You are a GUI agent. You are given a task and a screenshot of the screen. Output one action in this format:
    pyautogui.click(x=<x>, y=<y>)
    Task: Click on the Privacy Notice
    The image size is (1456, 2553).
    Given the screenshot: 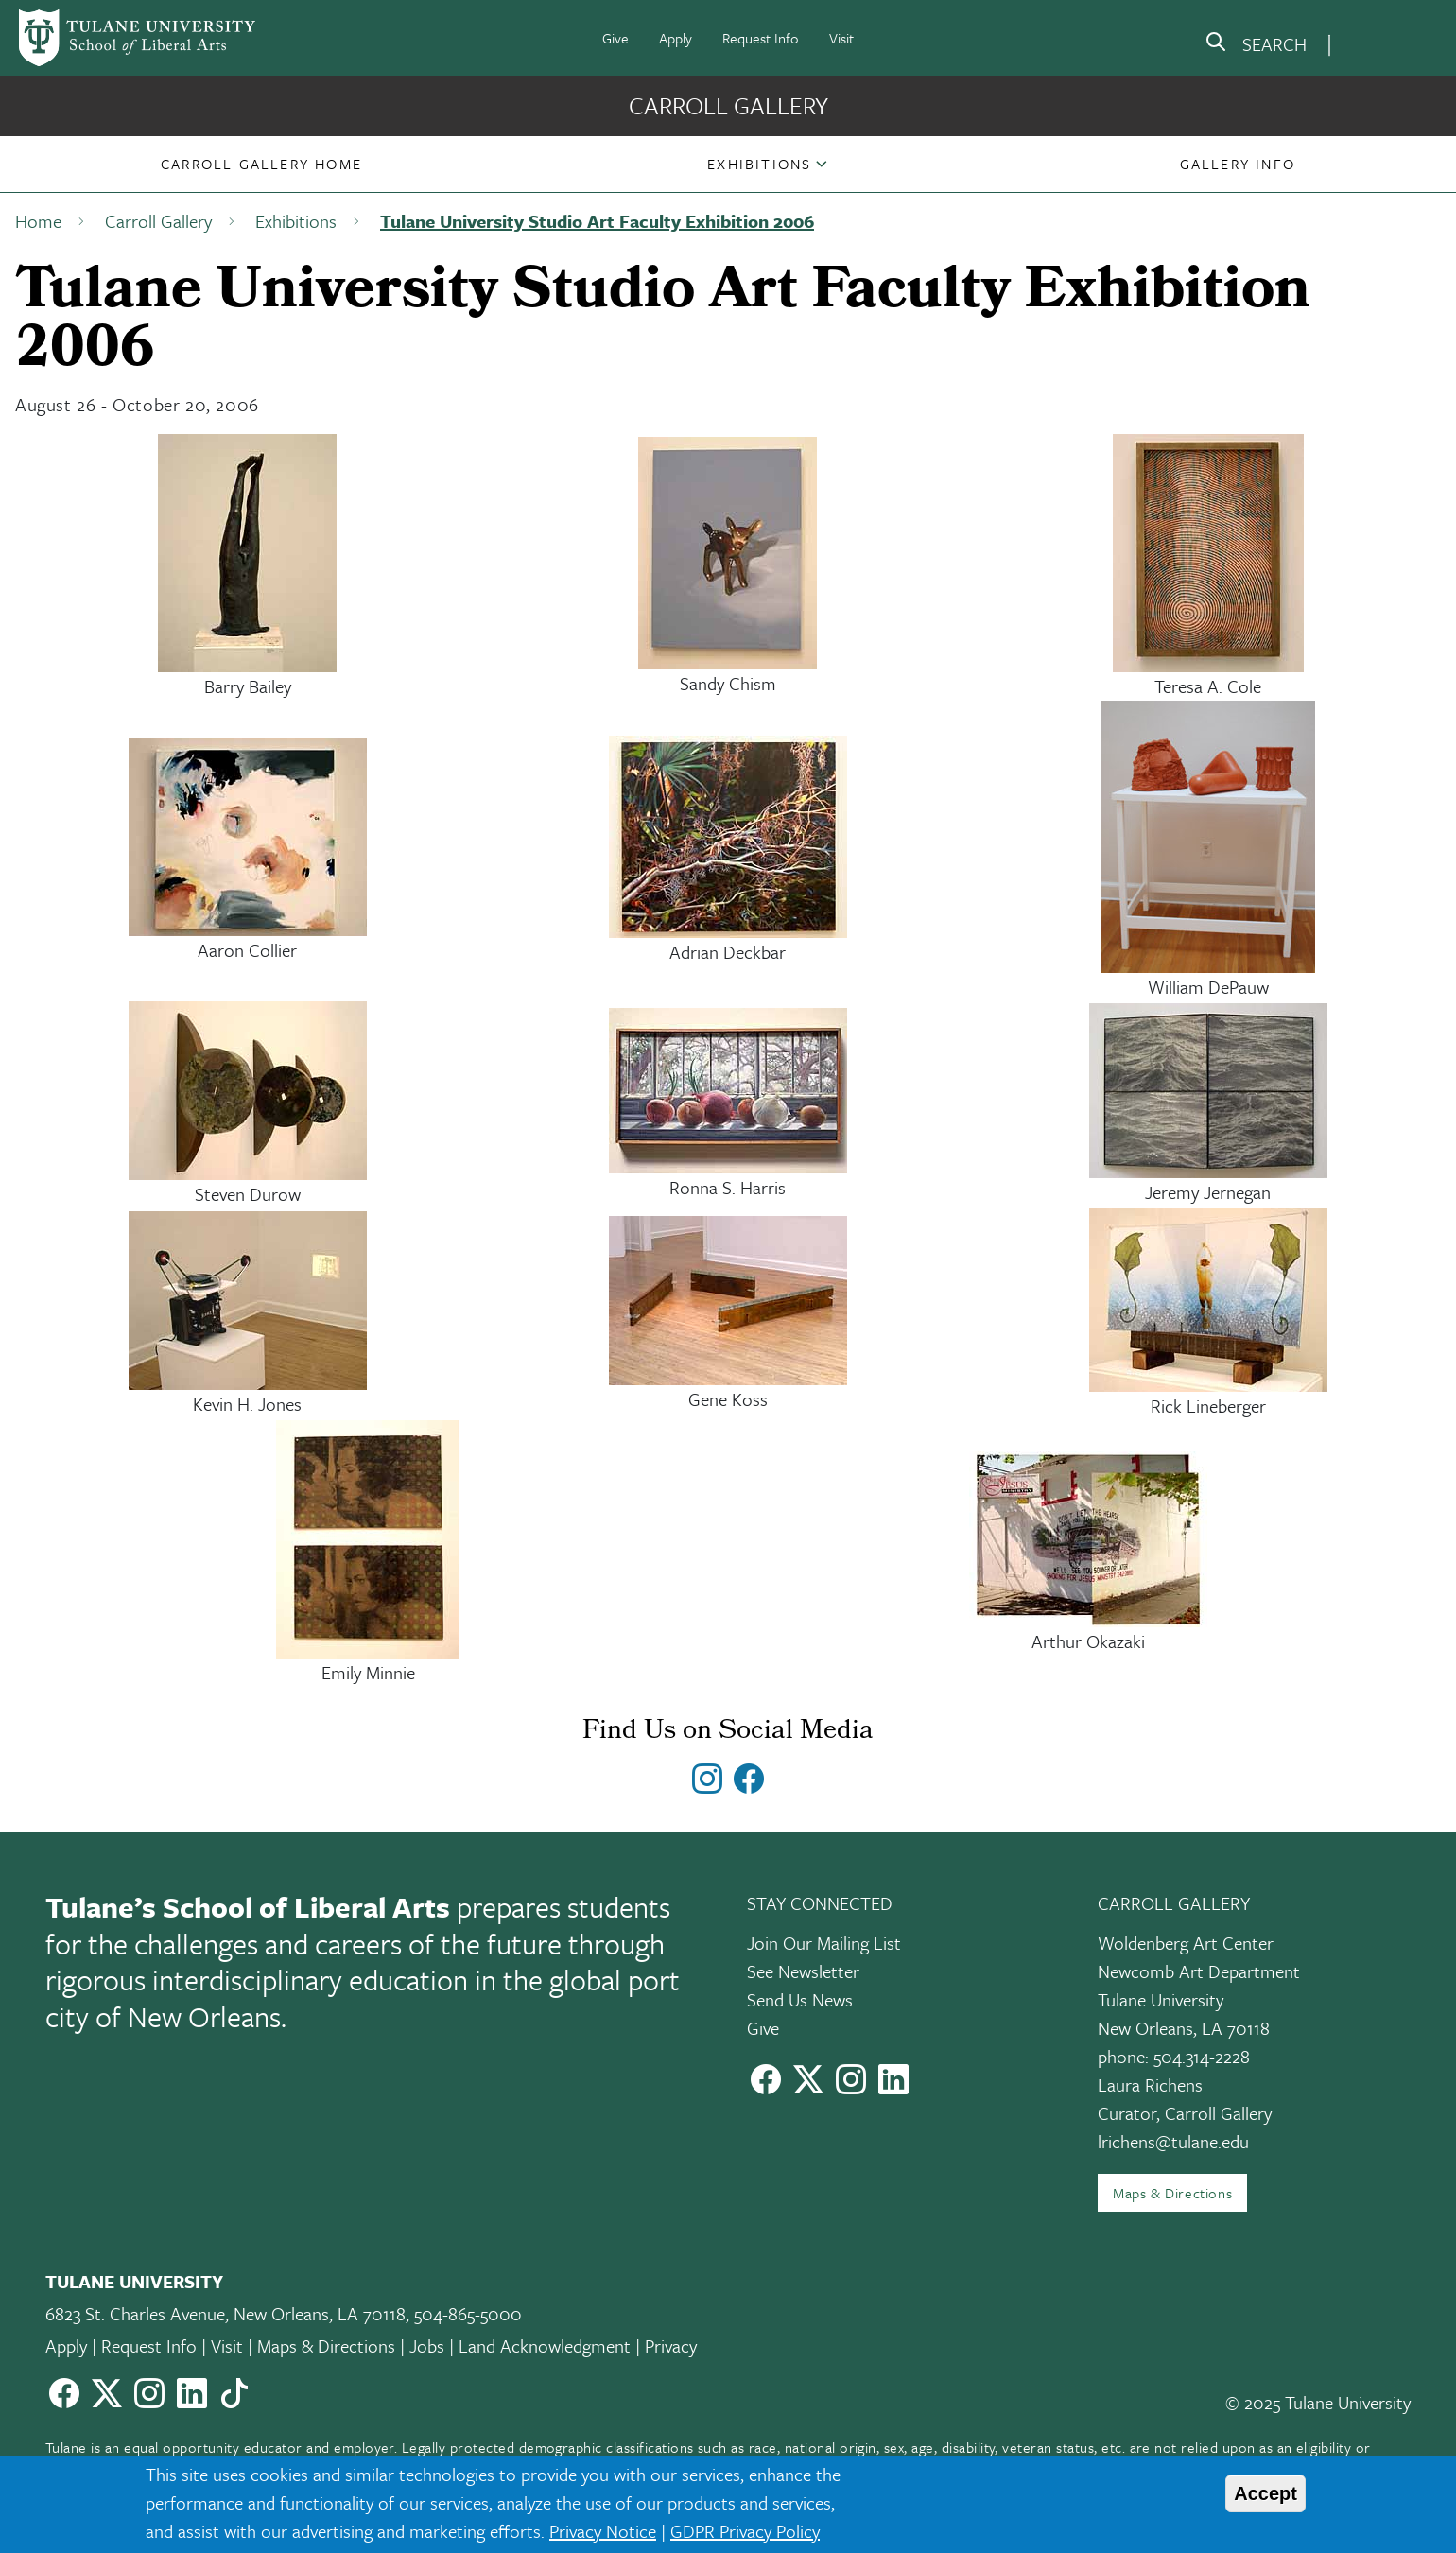 What is the action you would take?
    pyautogui.click(x=602, y=2531)
    